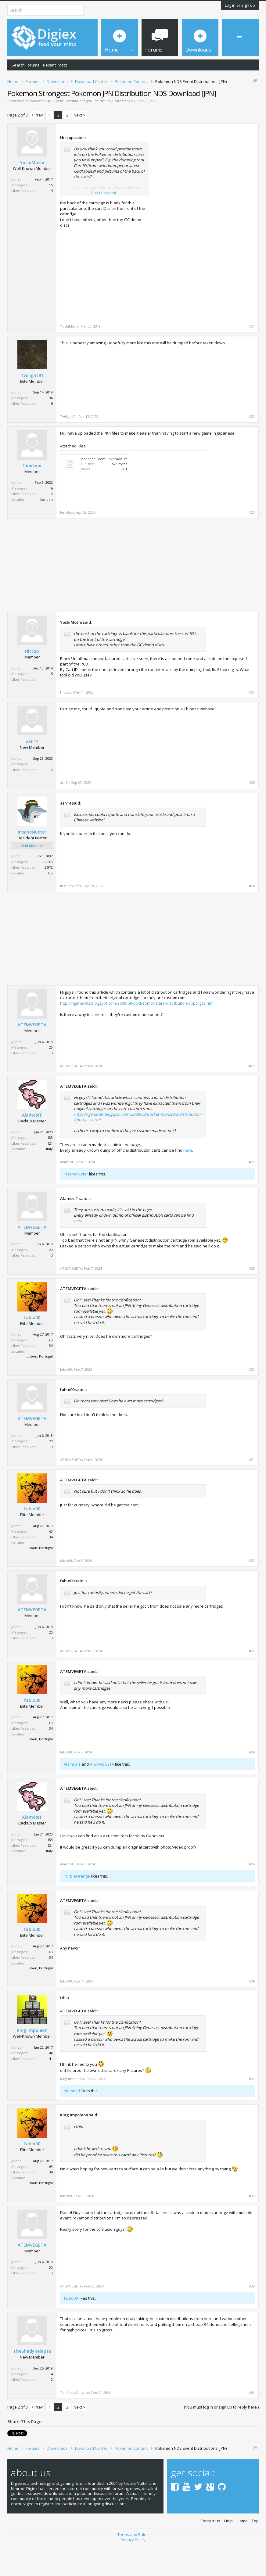 This screenshot has height=2576, width=266. Describe the element at coordinates (48, 893) in the screenshot. I see `12,563` at that location.